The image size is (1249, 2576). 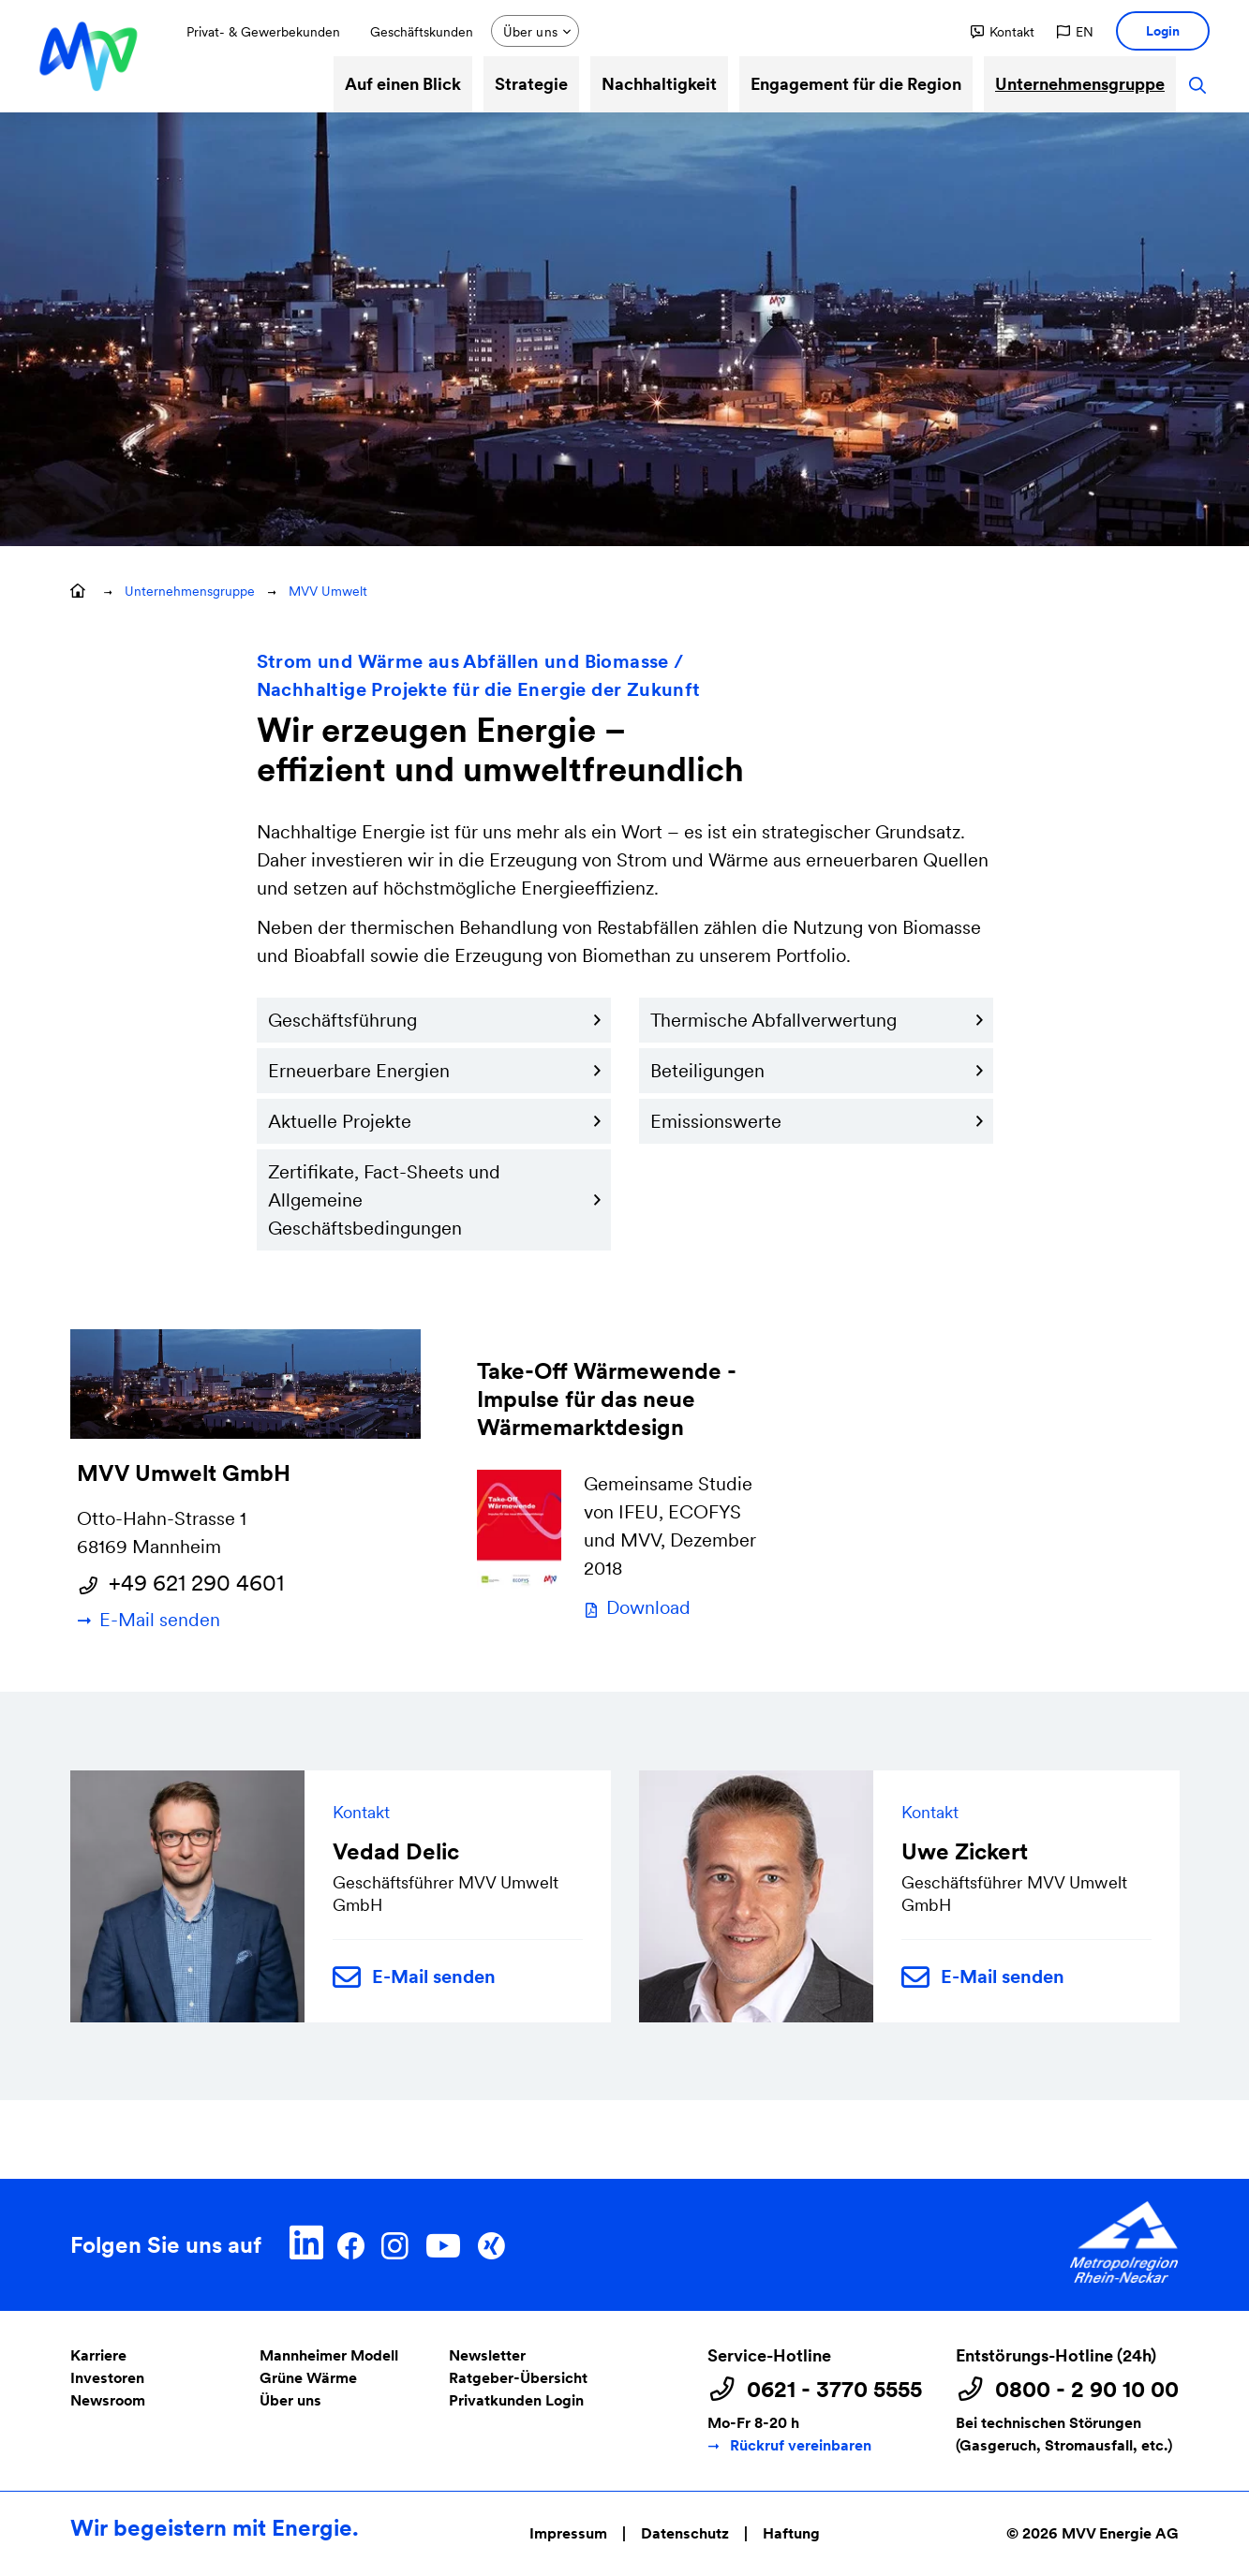 I want to click on Haftung, so click(x=791, y=2533).